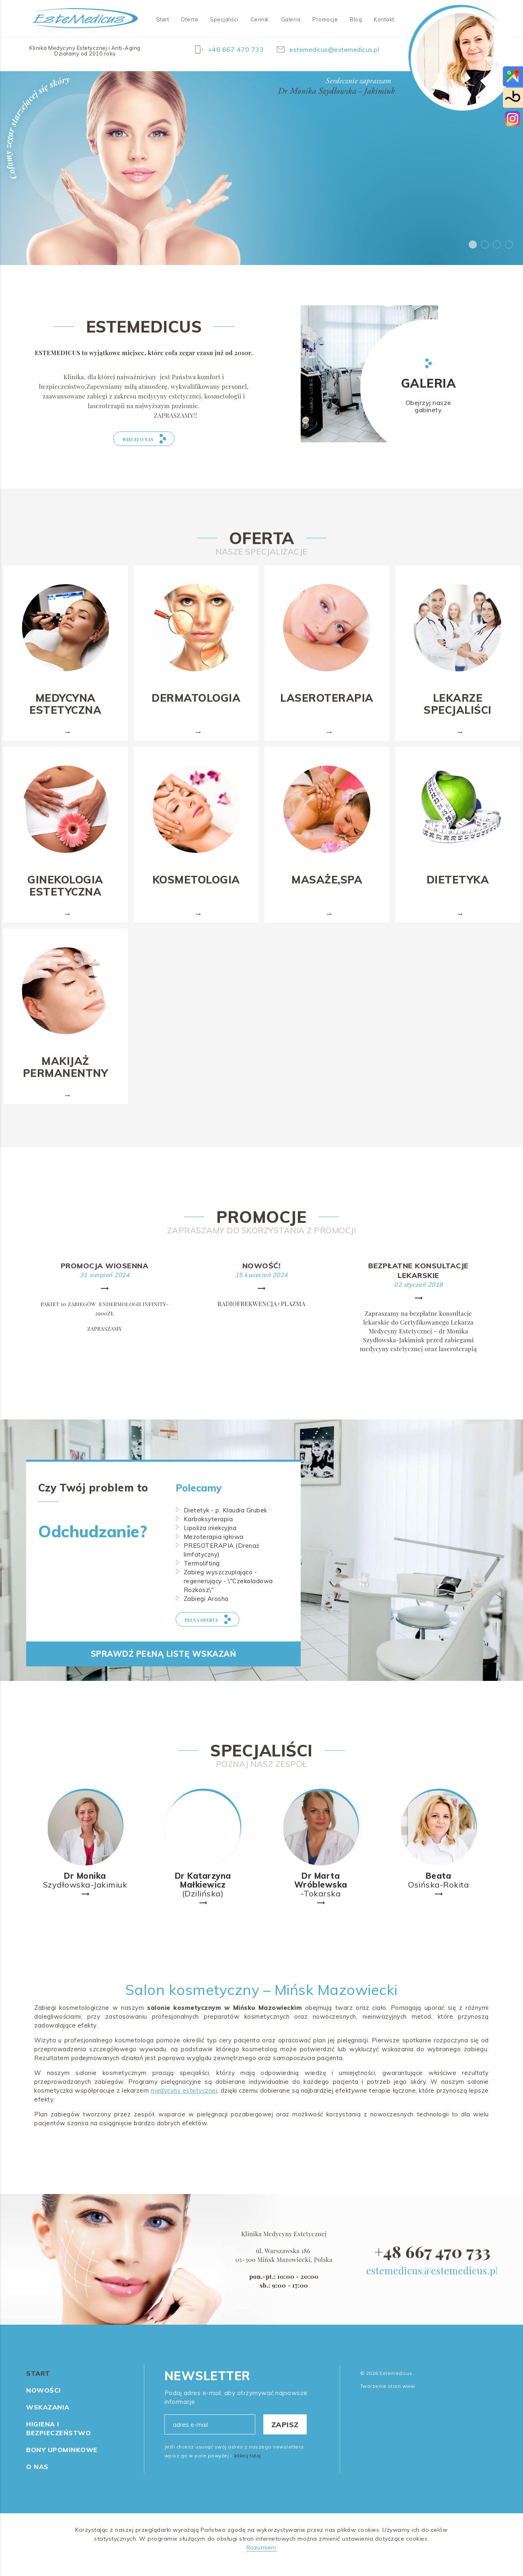  I want to click on Tworzenie stron www, so click(387, 2398).